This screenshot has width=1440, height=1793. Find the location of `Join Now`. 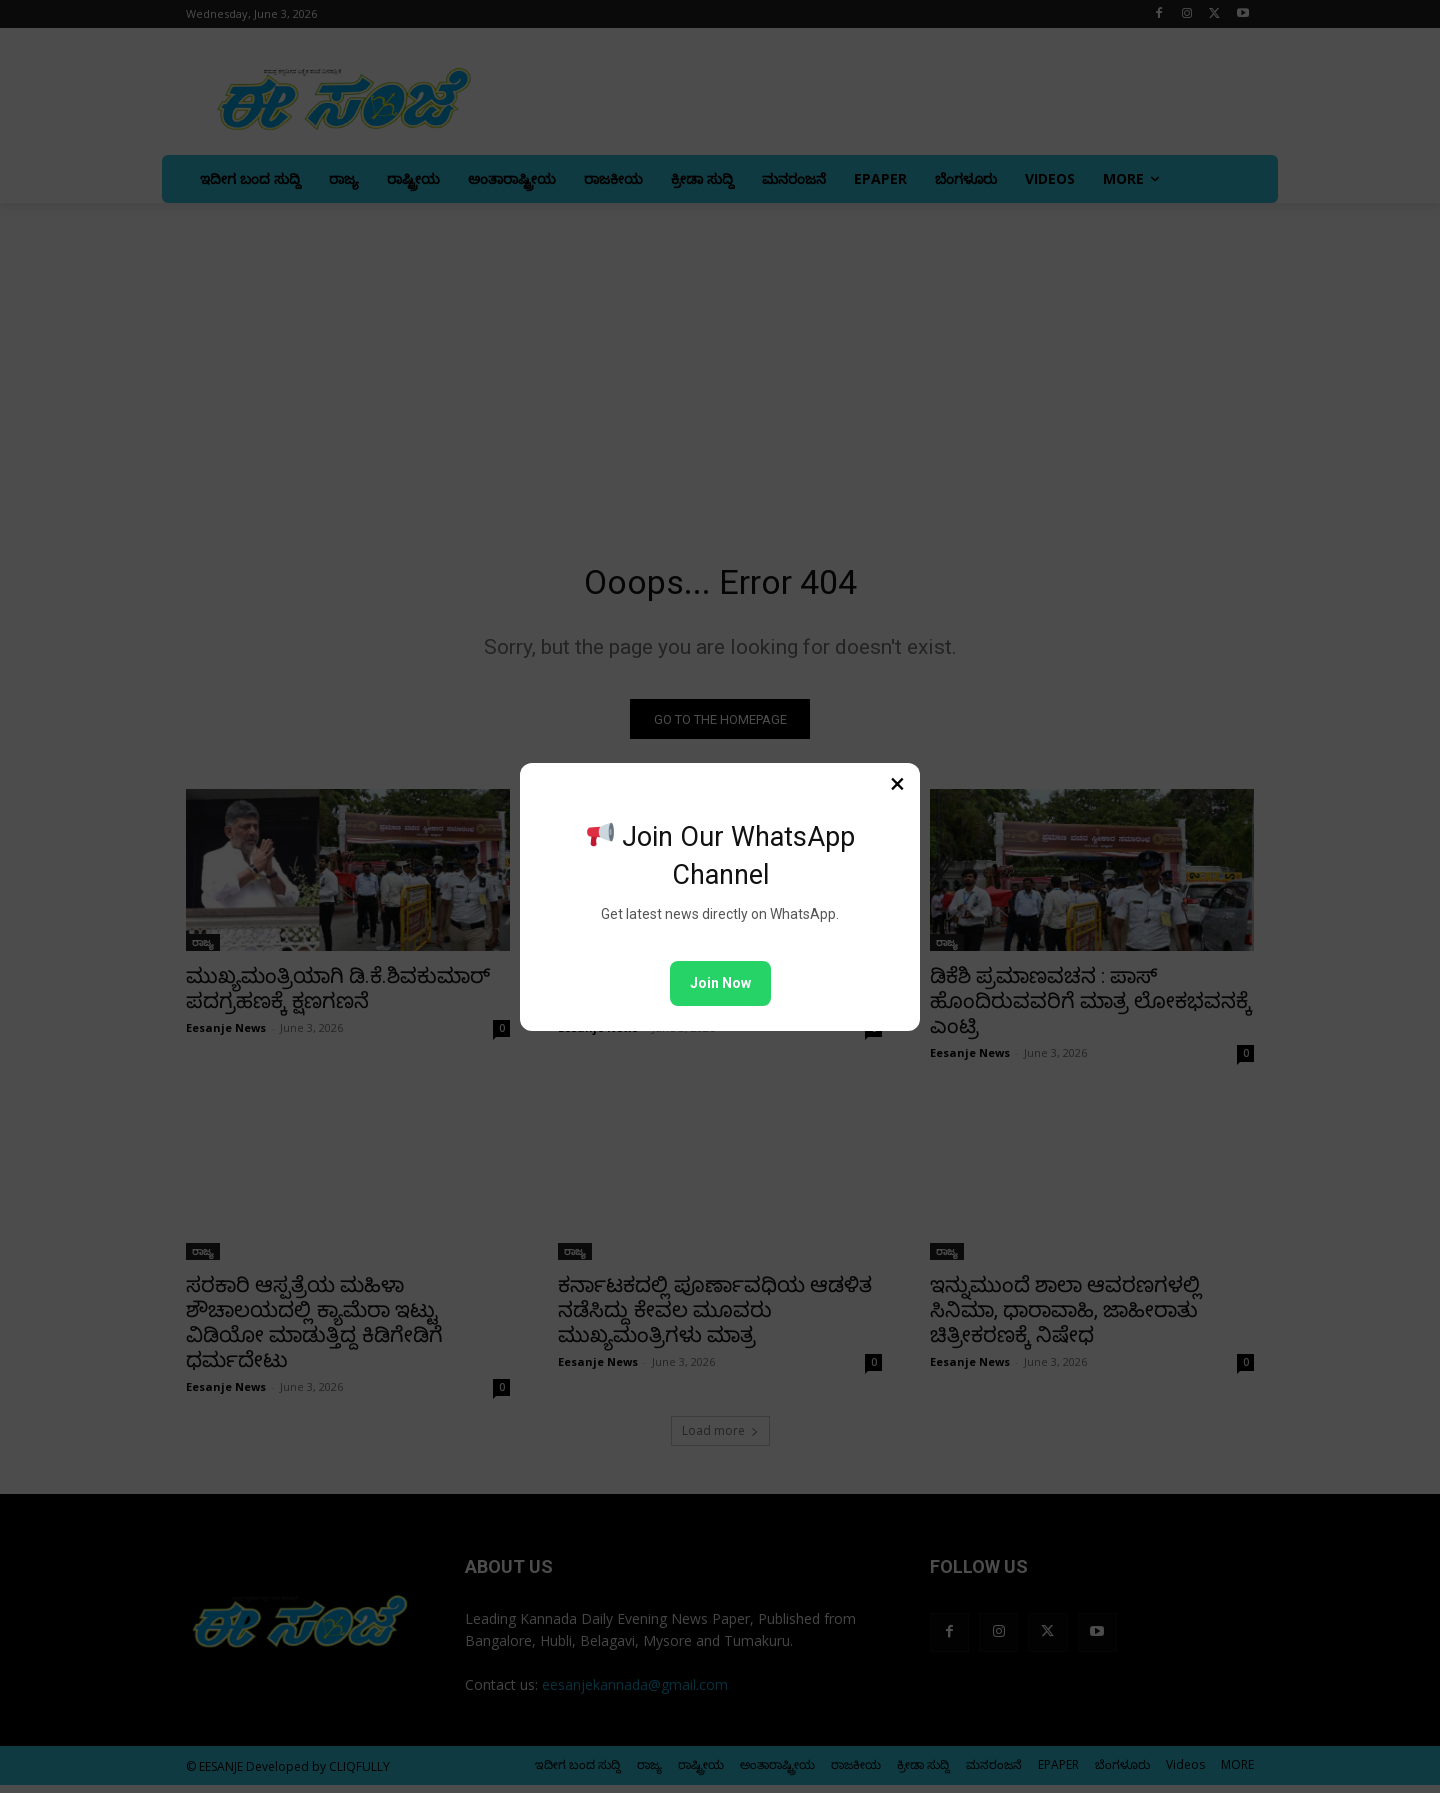

Join Now is located at coordinates (720, 983).